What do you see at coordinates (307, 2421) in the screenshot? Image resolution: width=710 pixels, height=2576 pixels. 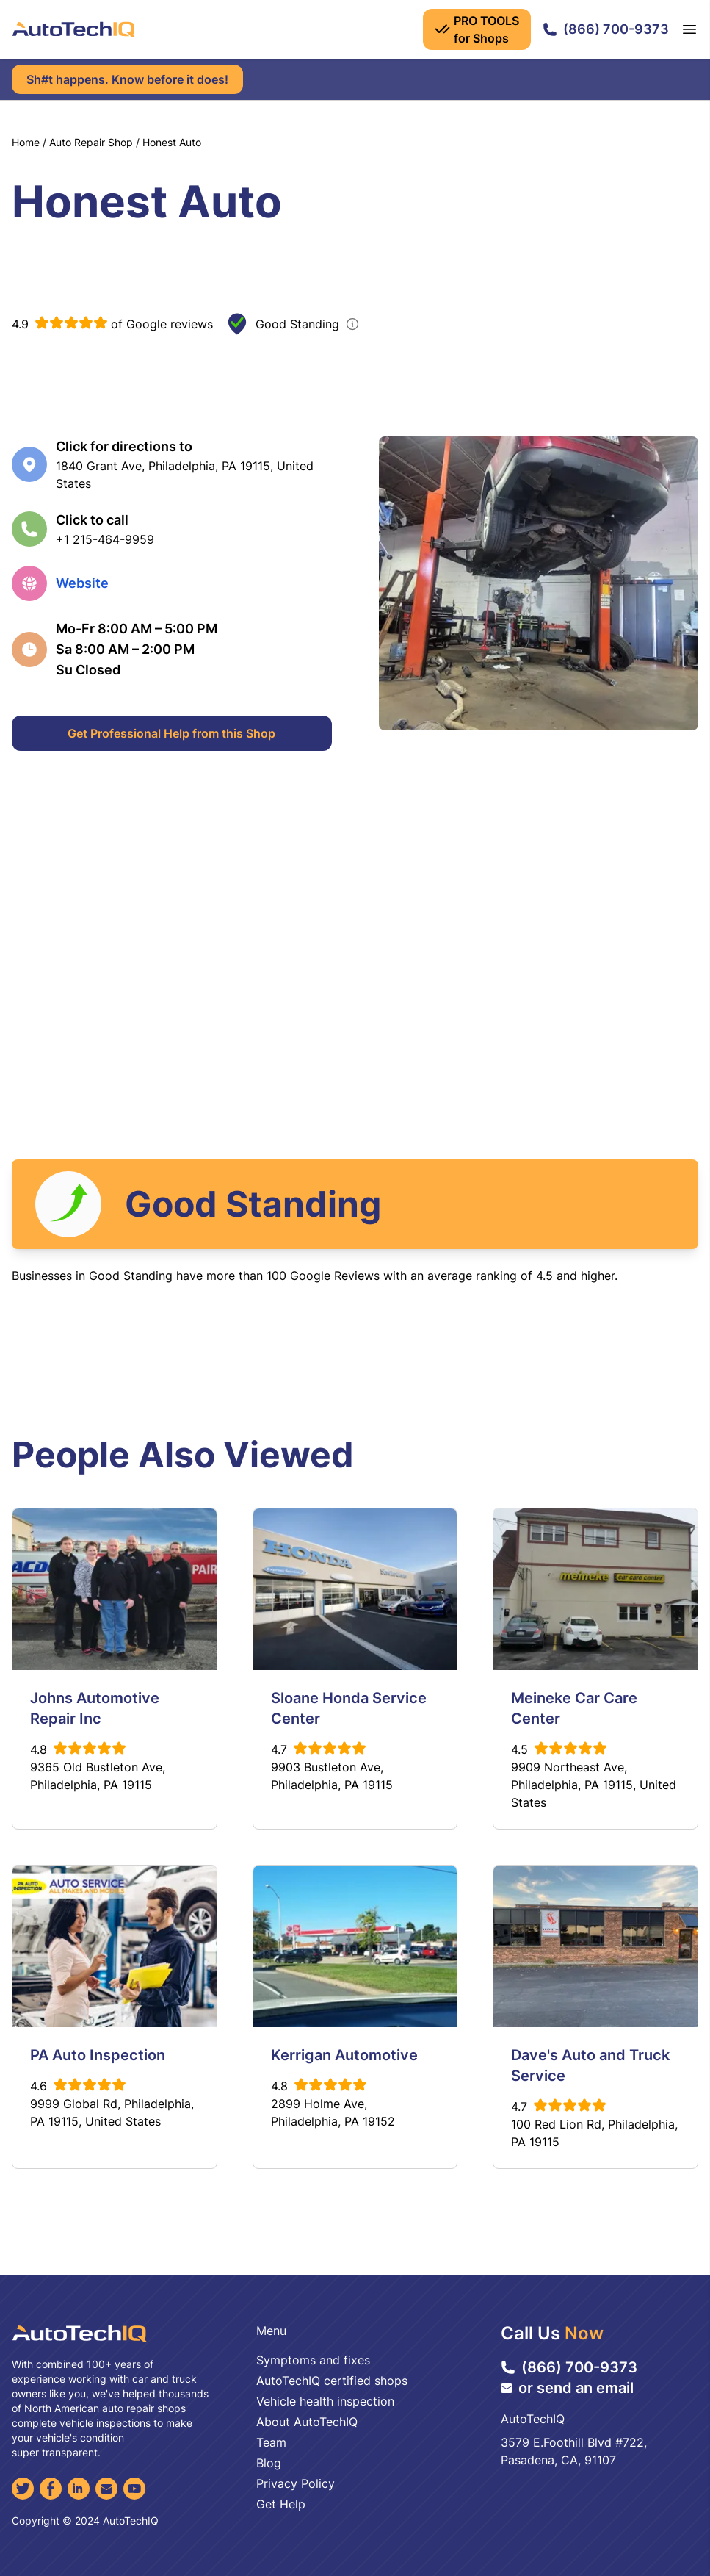 I see `About AutoTechIQ` at bounding box center [307, 2421].